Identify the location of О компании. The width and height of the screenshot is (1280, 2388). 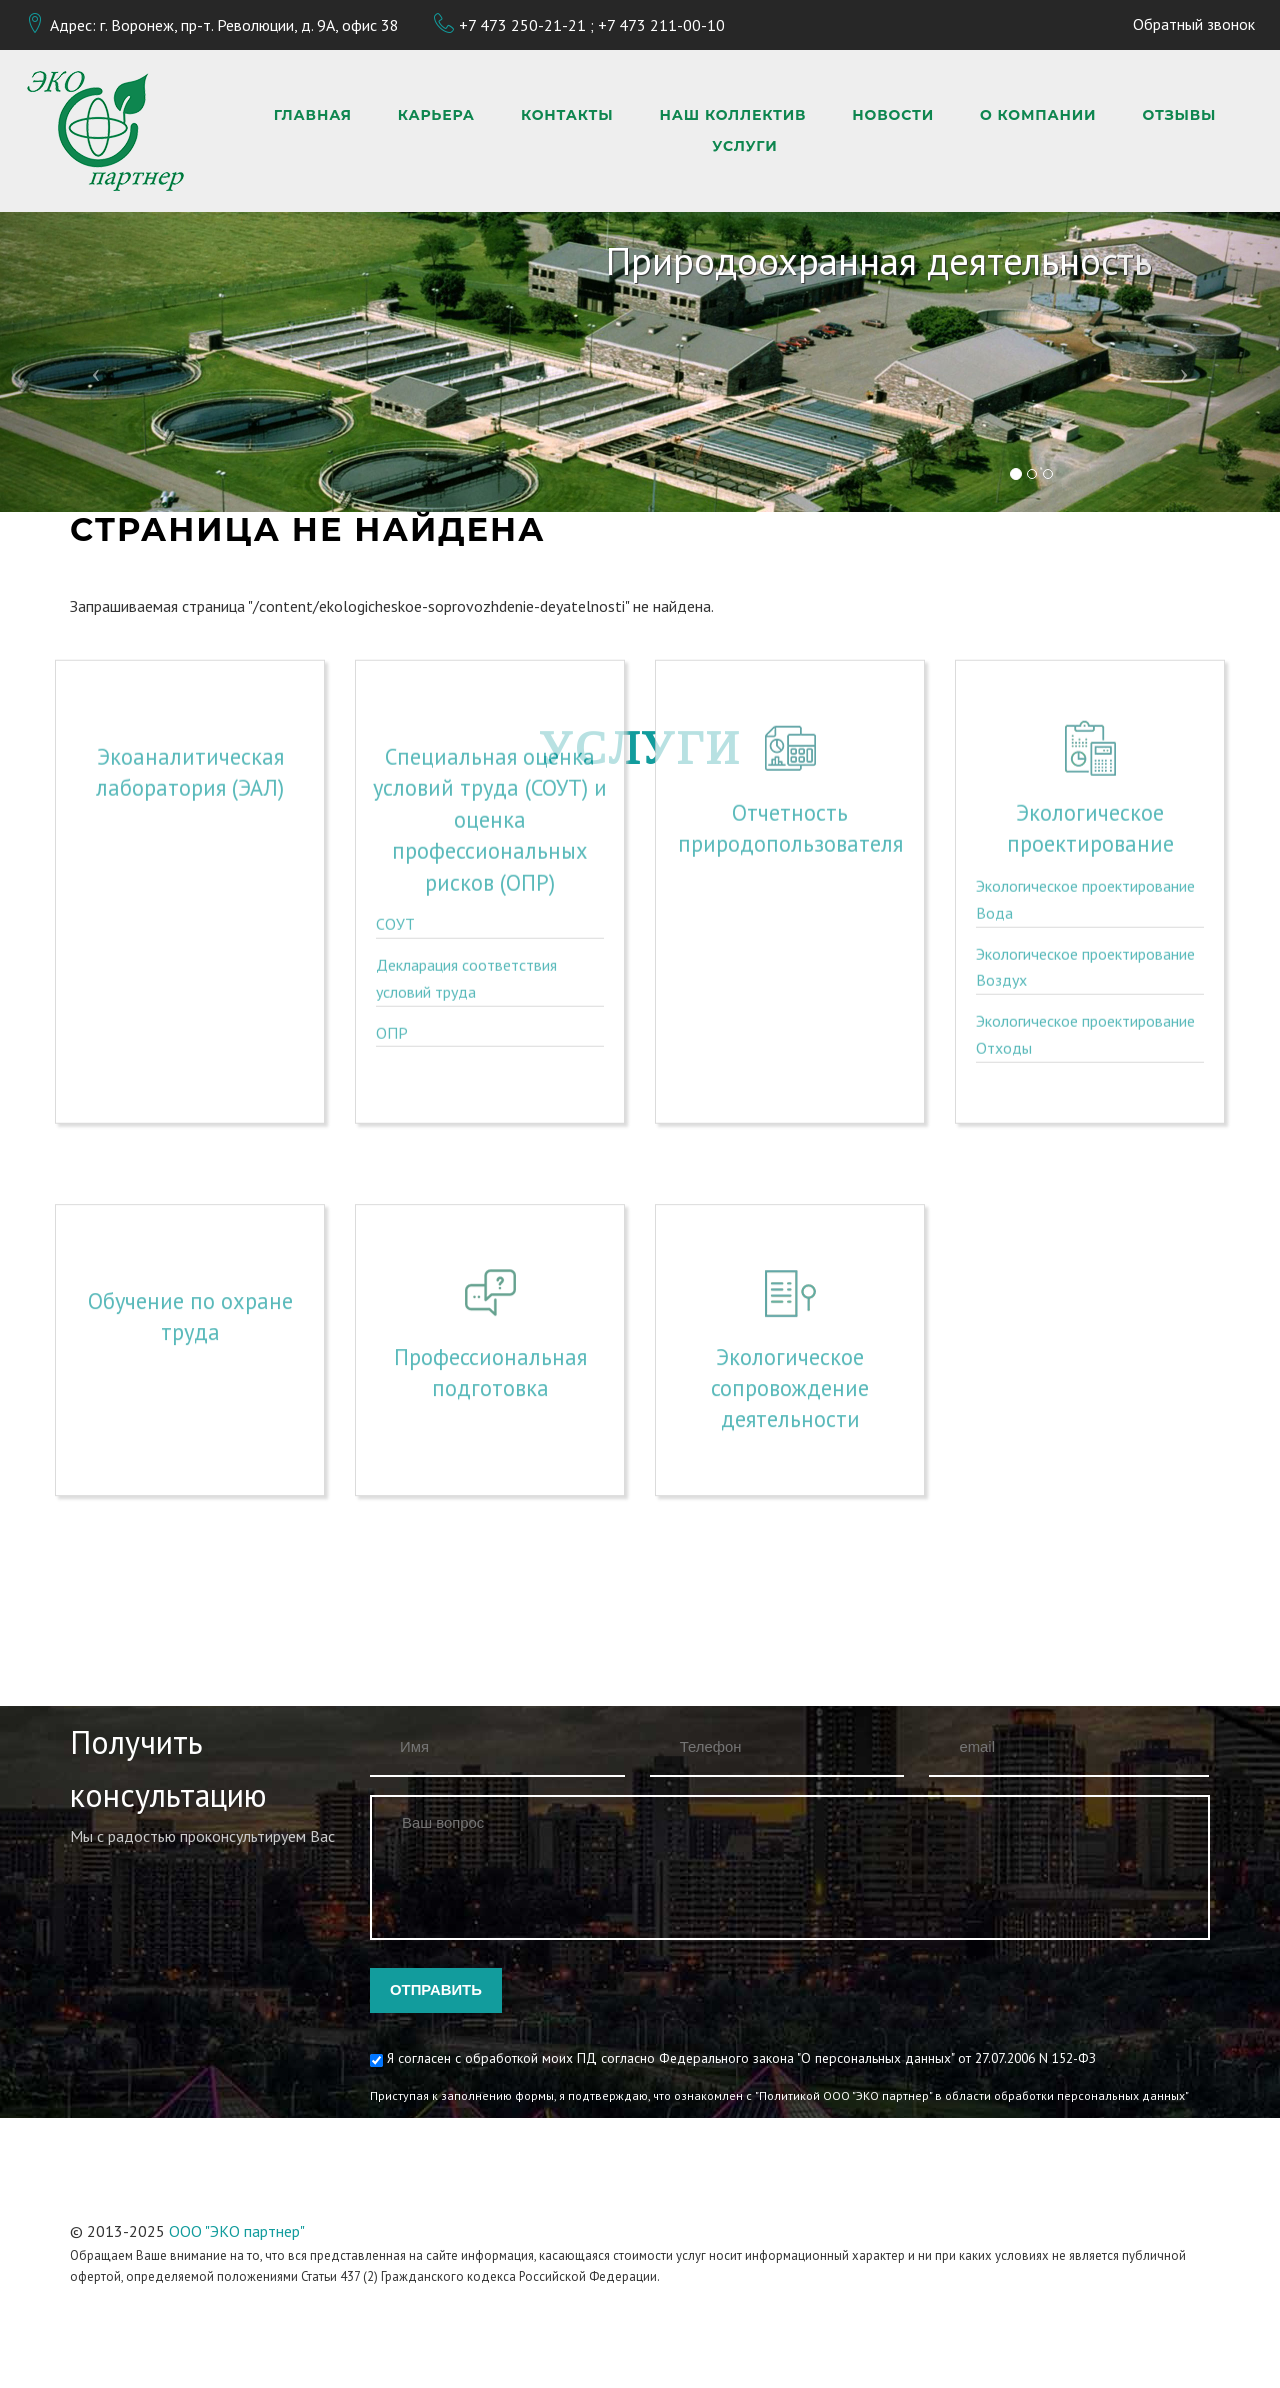
(1038, 115).